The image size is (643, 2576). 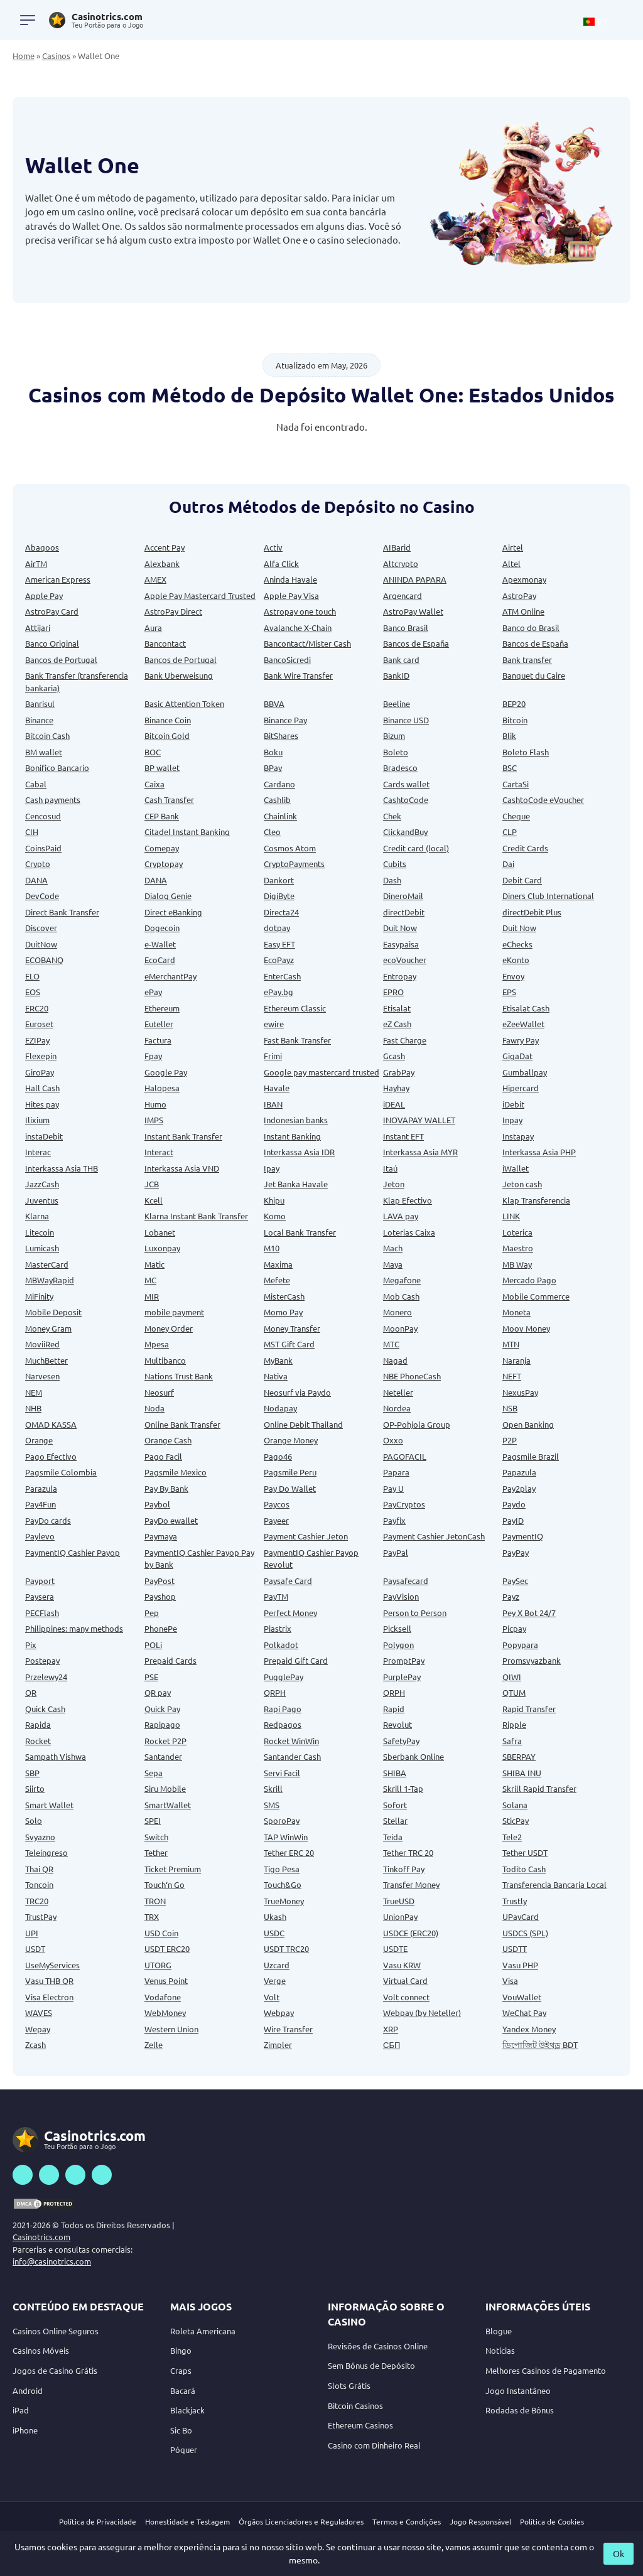 I want to click on Jogo Responsável, so click(x=480, y=2521).